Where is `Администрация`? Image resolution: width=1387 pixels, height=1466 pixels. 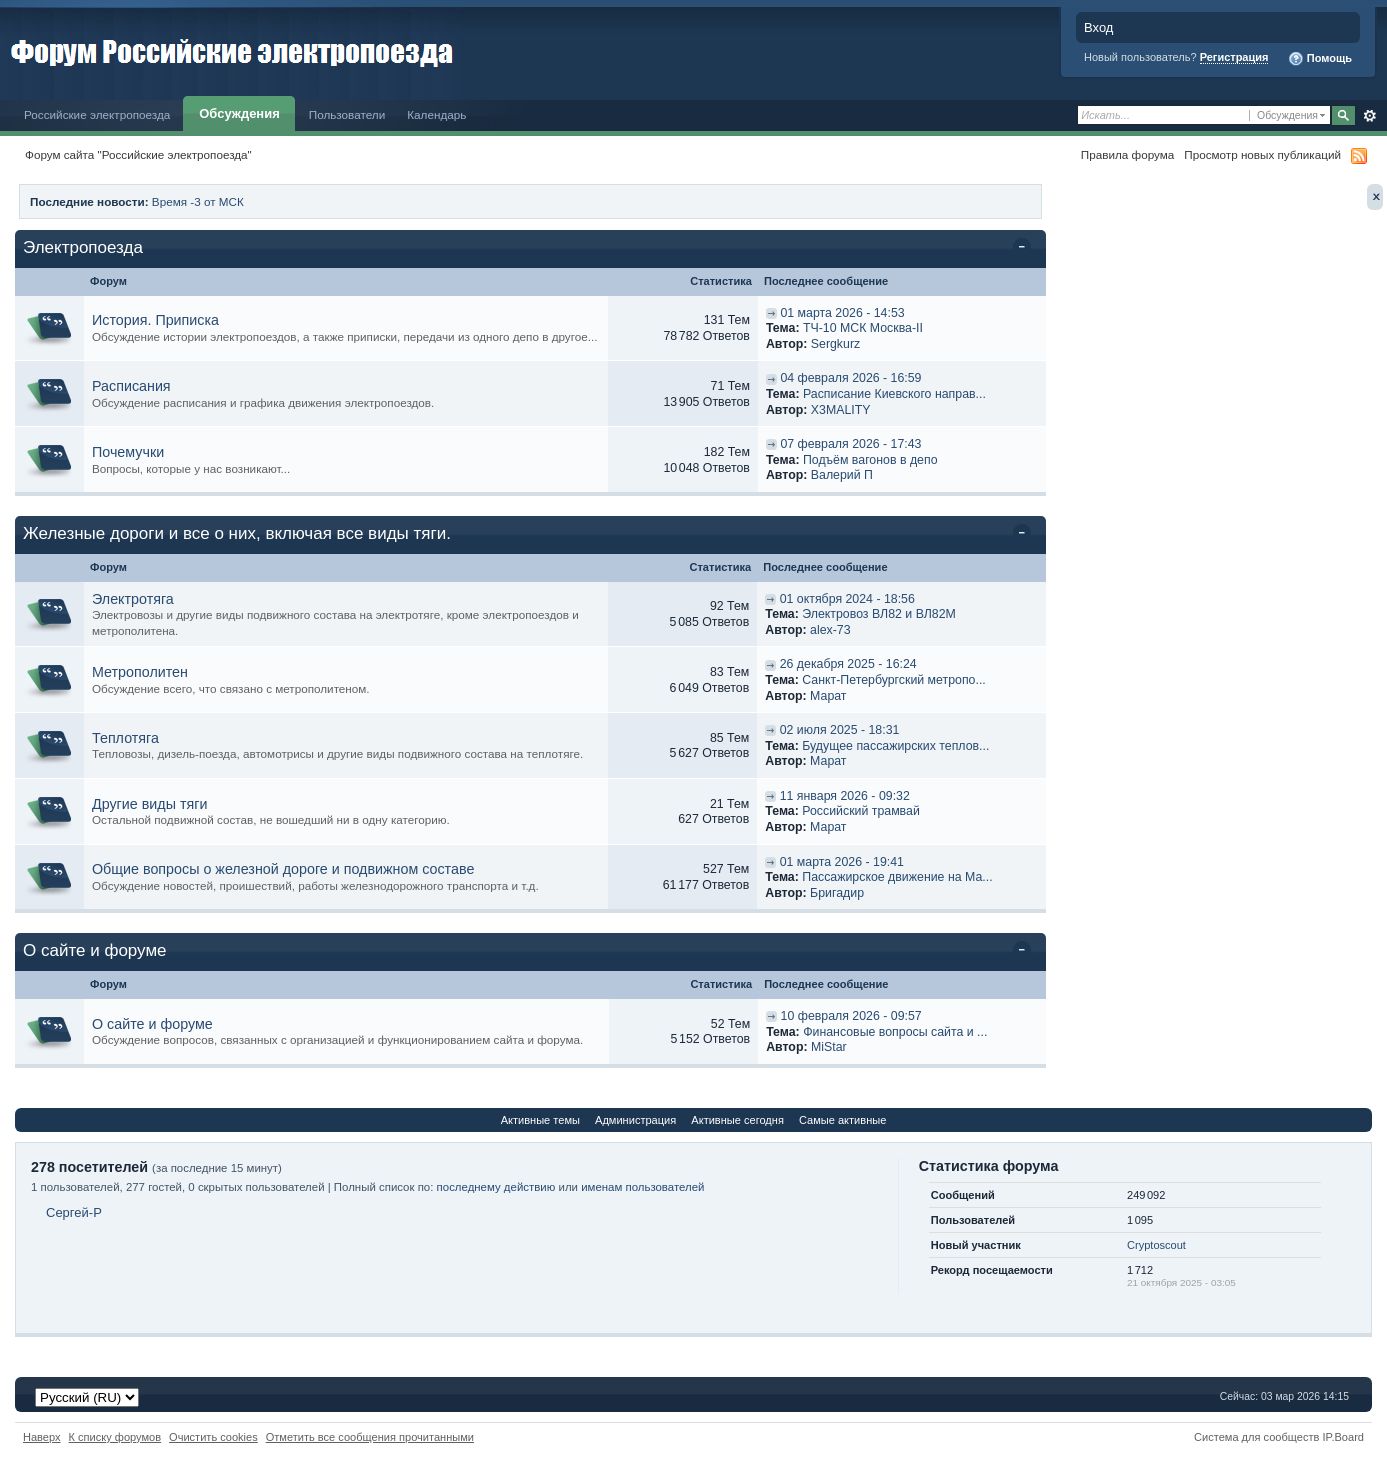
Администрация is located at coordinates (635, 1120).